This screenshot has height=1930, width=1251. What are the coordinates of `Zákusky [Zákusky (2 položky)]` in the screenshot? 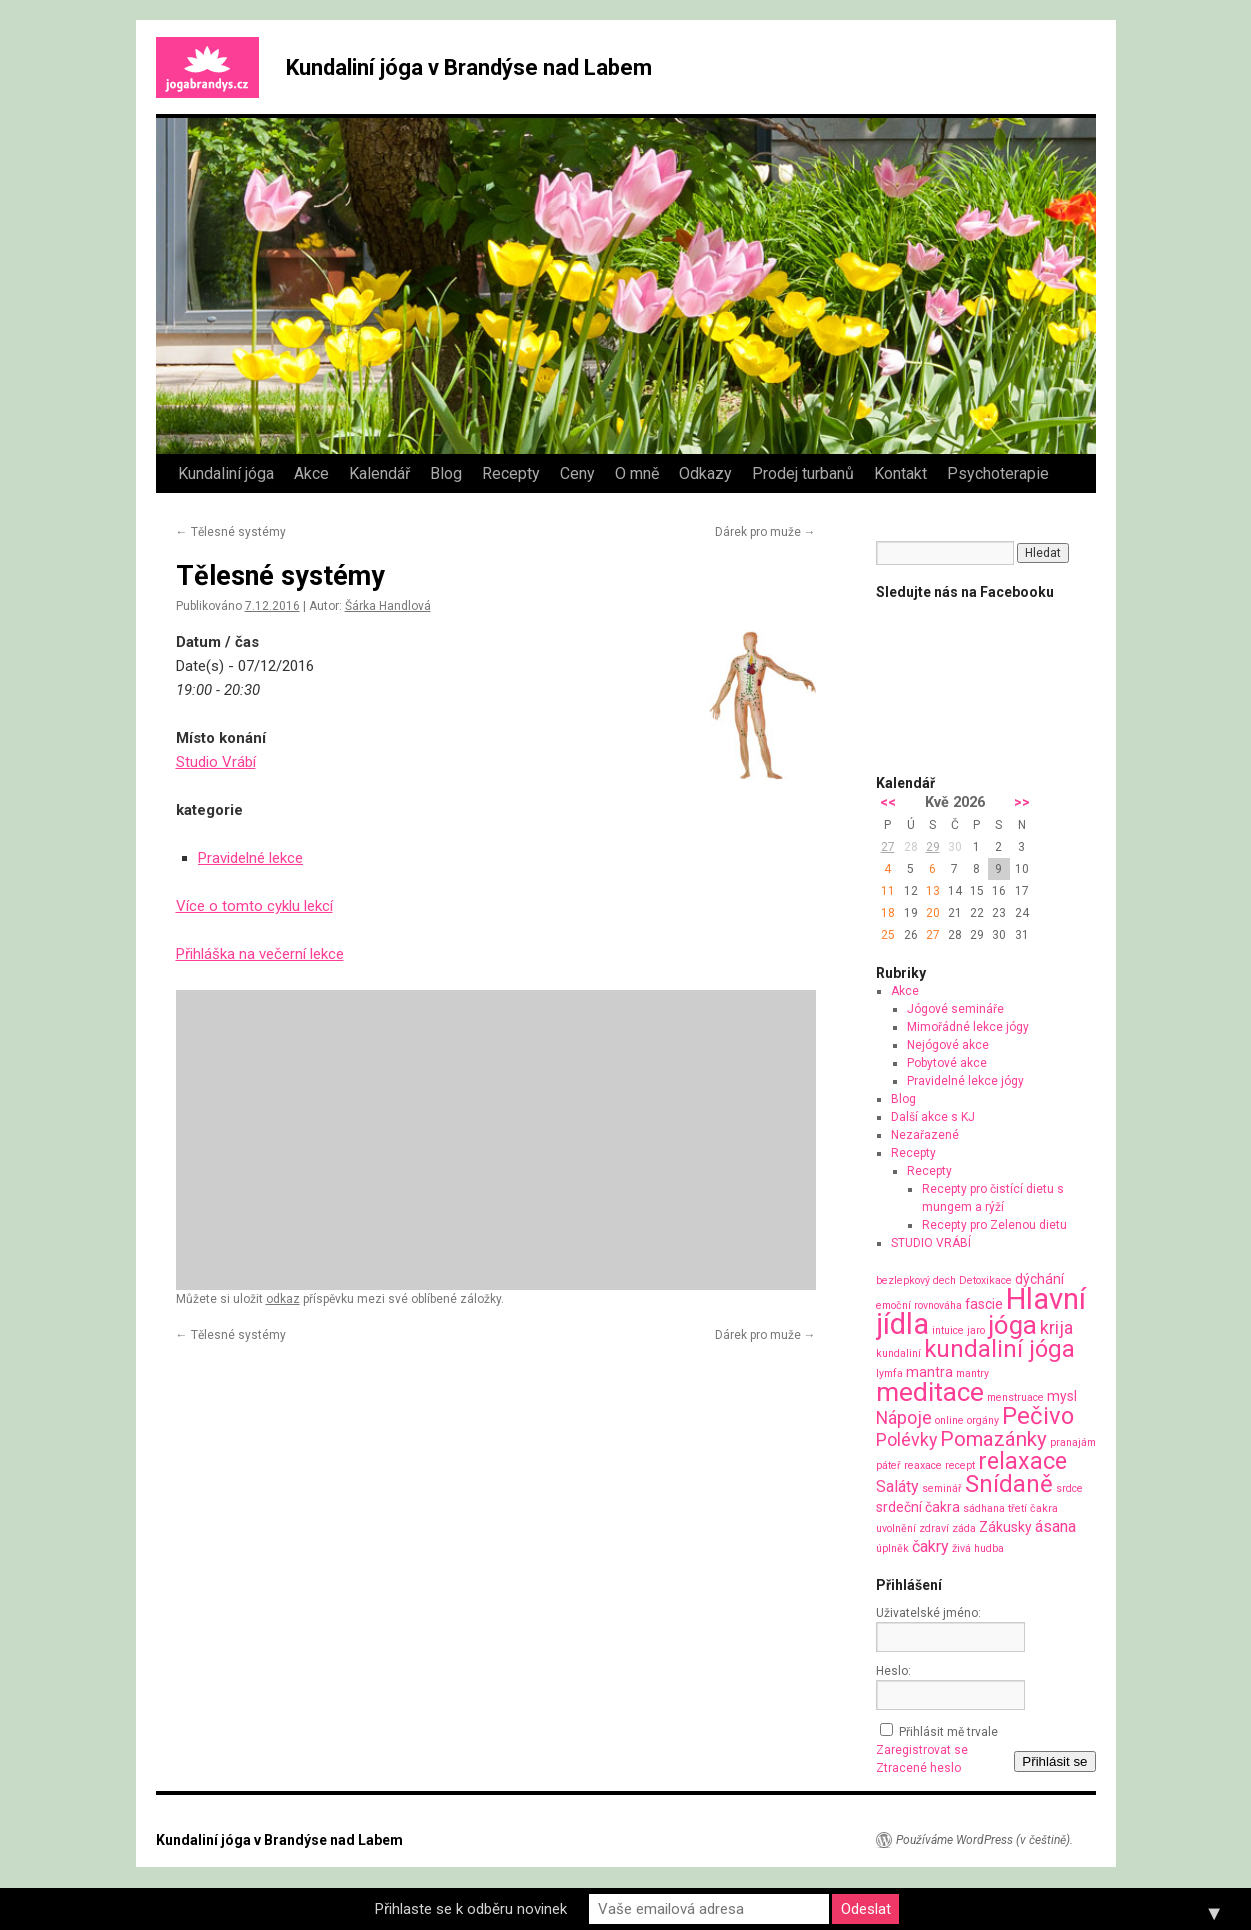 It's located at (1005, 1527).